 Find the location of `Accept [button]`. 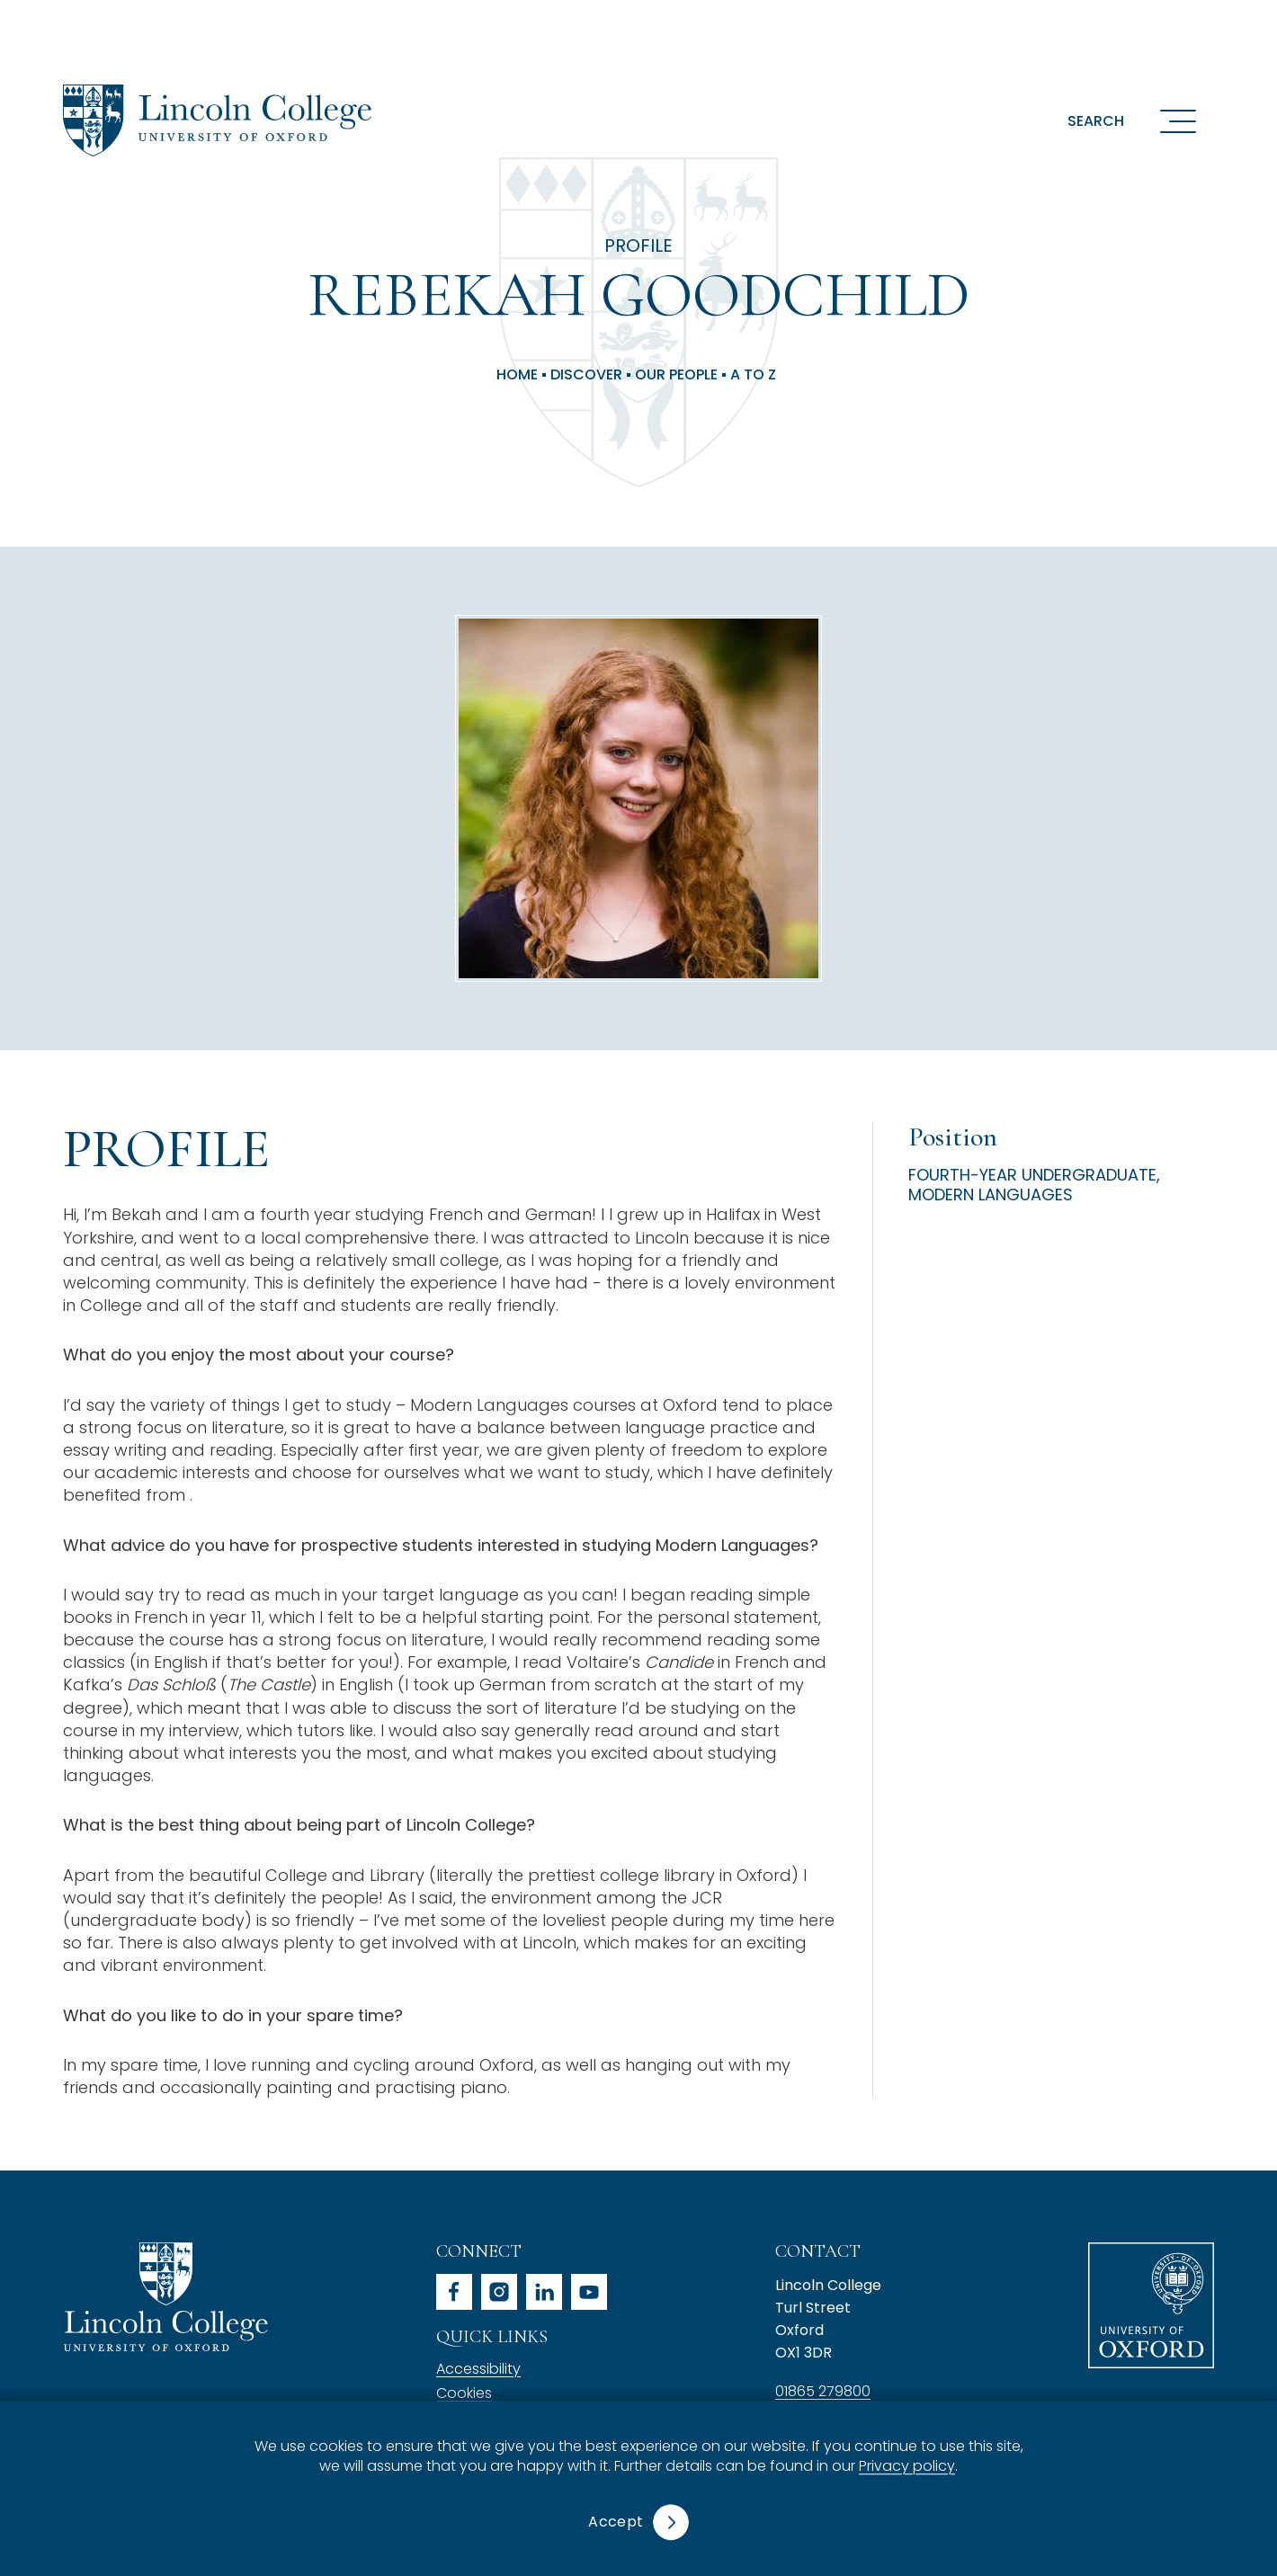

Accept [button] is located at coordinates (615, 2521).